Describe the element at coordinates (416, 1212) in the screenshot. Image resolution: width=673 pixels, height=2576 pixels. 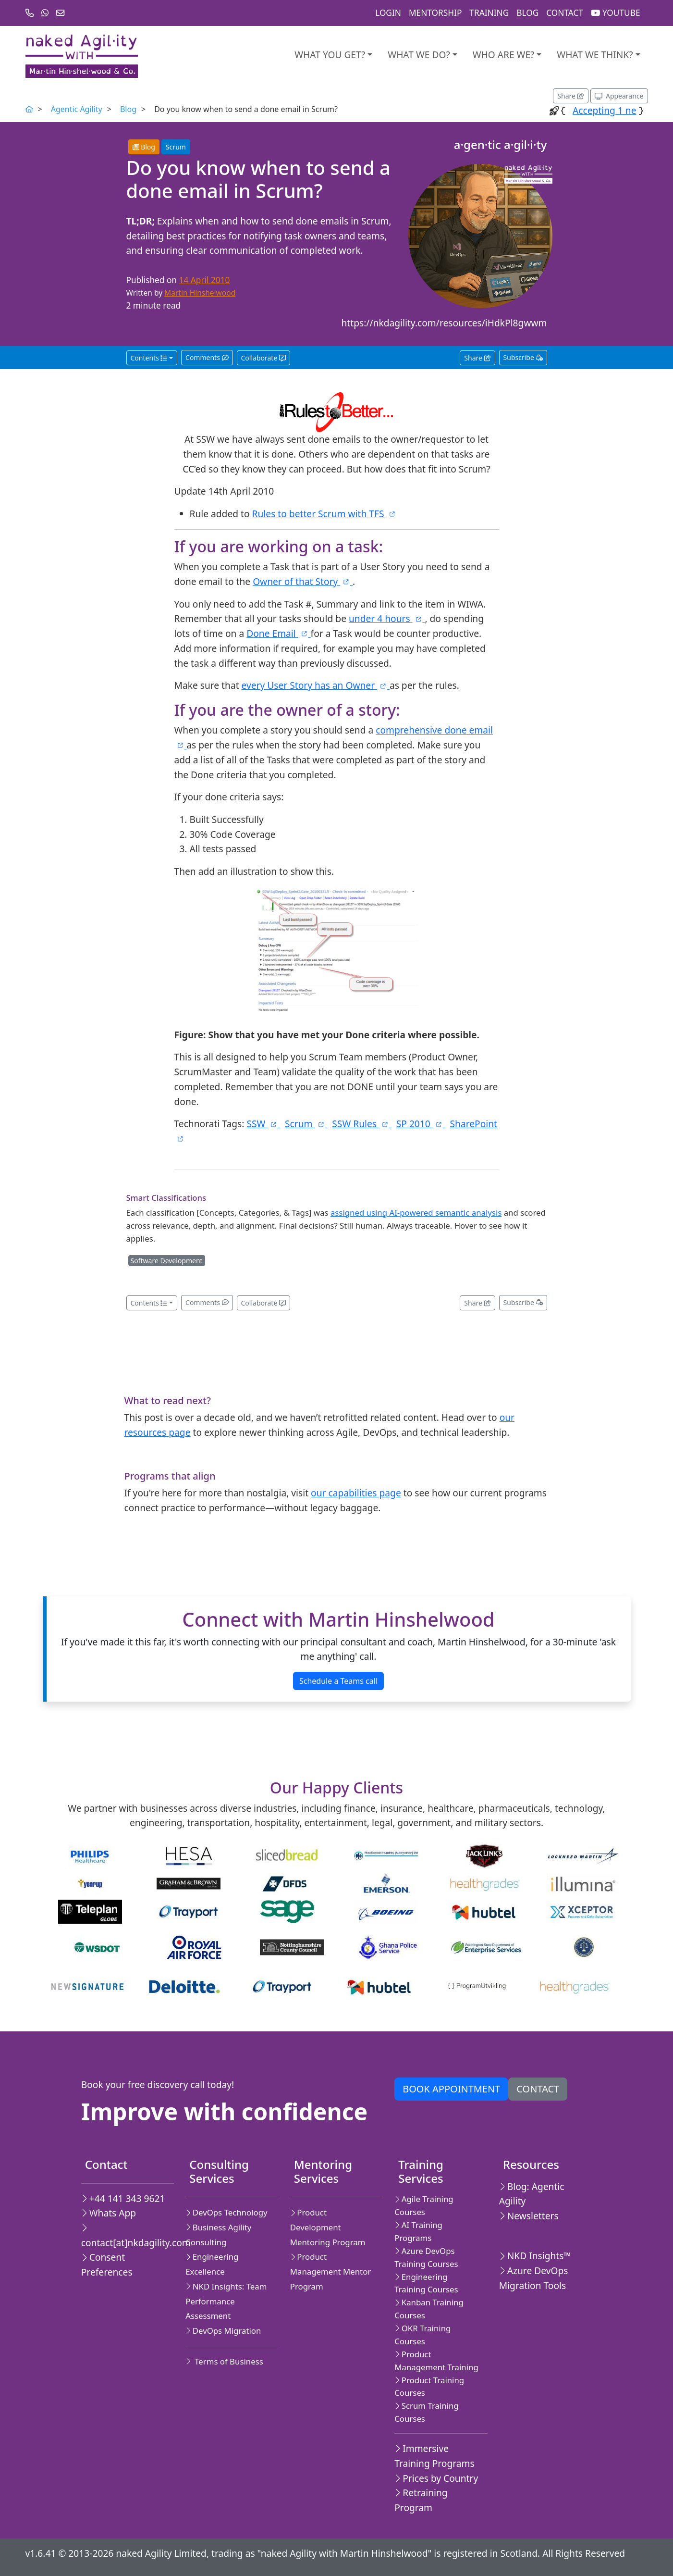
I see `assigned using AI-powered semantic analysis` at that location.